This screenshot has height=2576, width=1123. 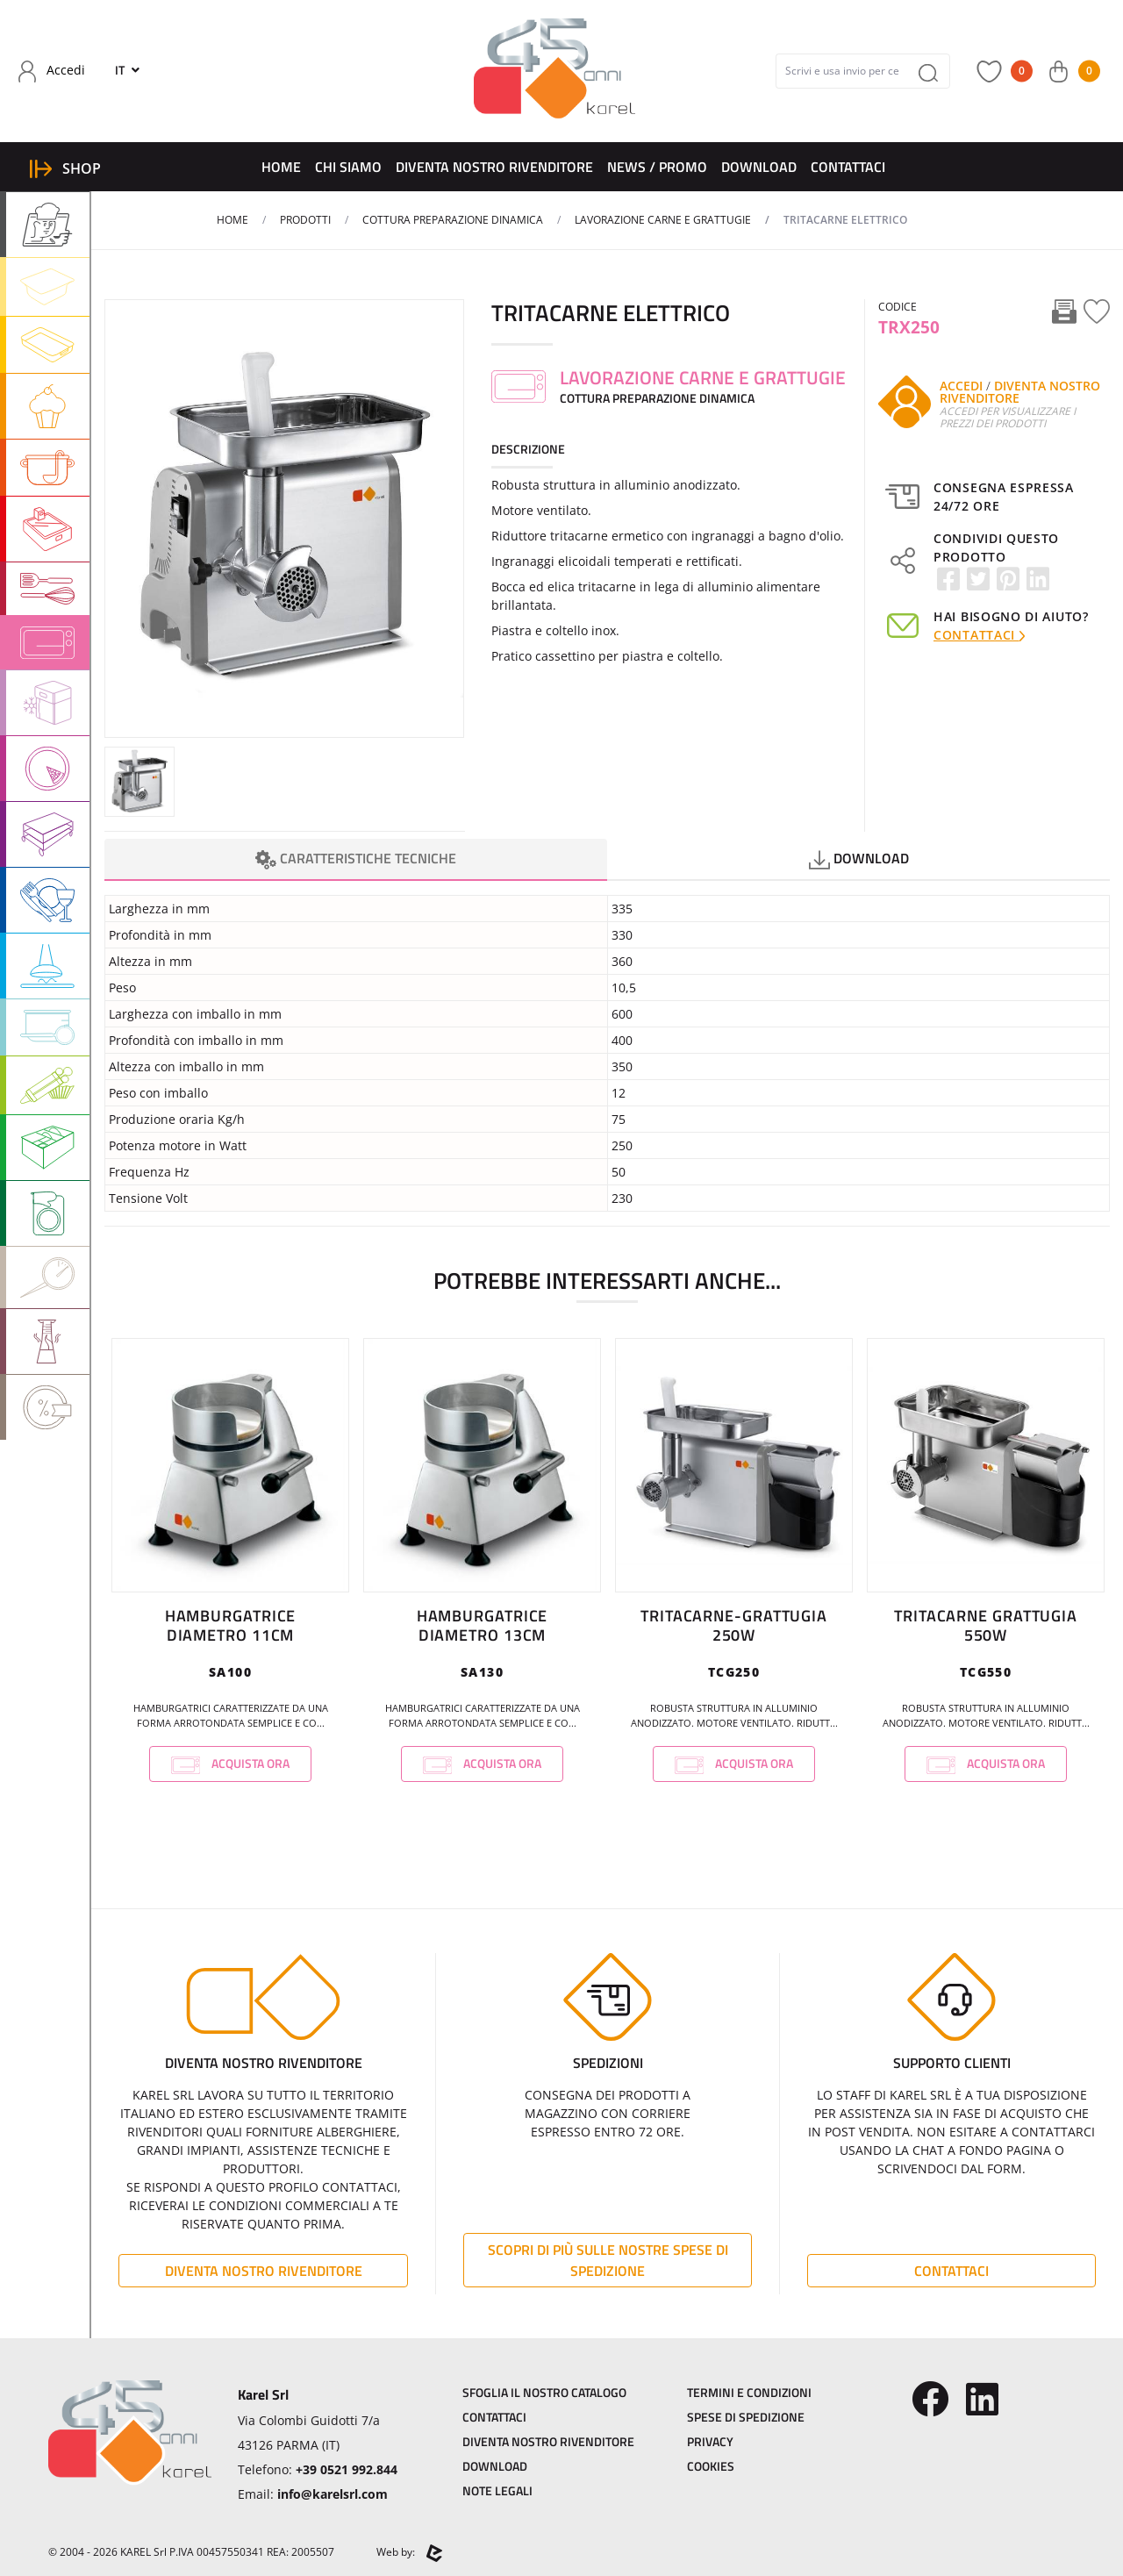 What do you see at coordinates (859, 859) in the screenshot?
I see `Download [tab]` at bounding box center [859, 859].